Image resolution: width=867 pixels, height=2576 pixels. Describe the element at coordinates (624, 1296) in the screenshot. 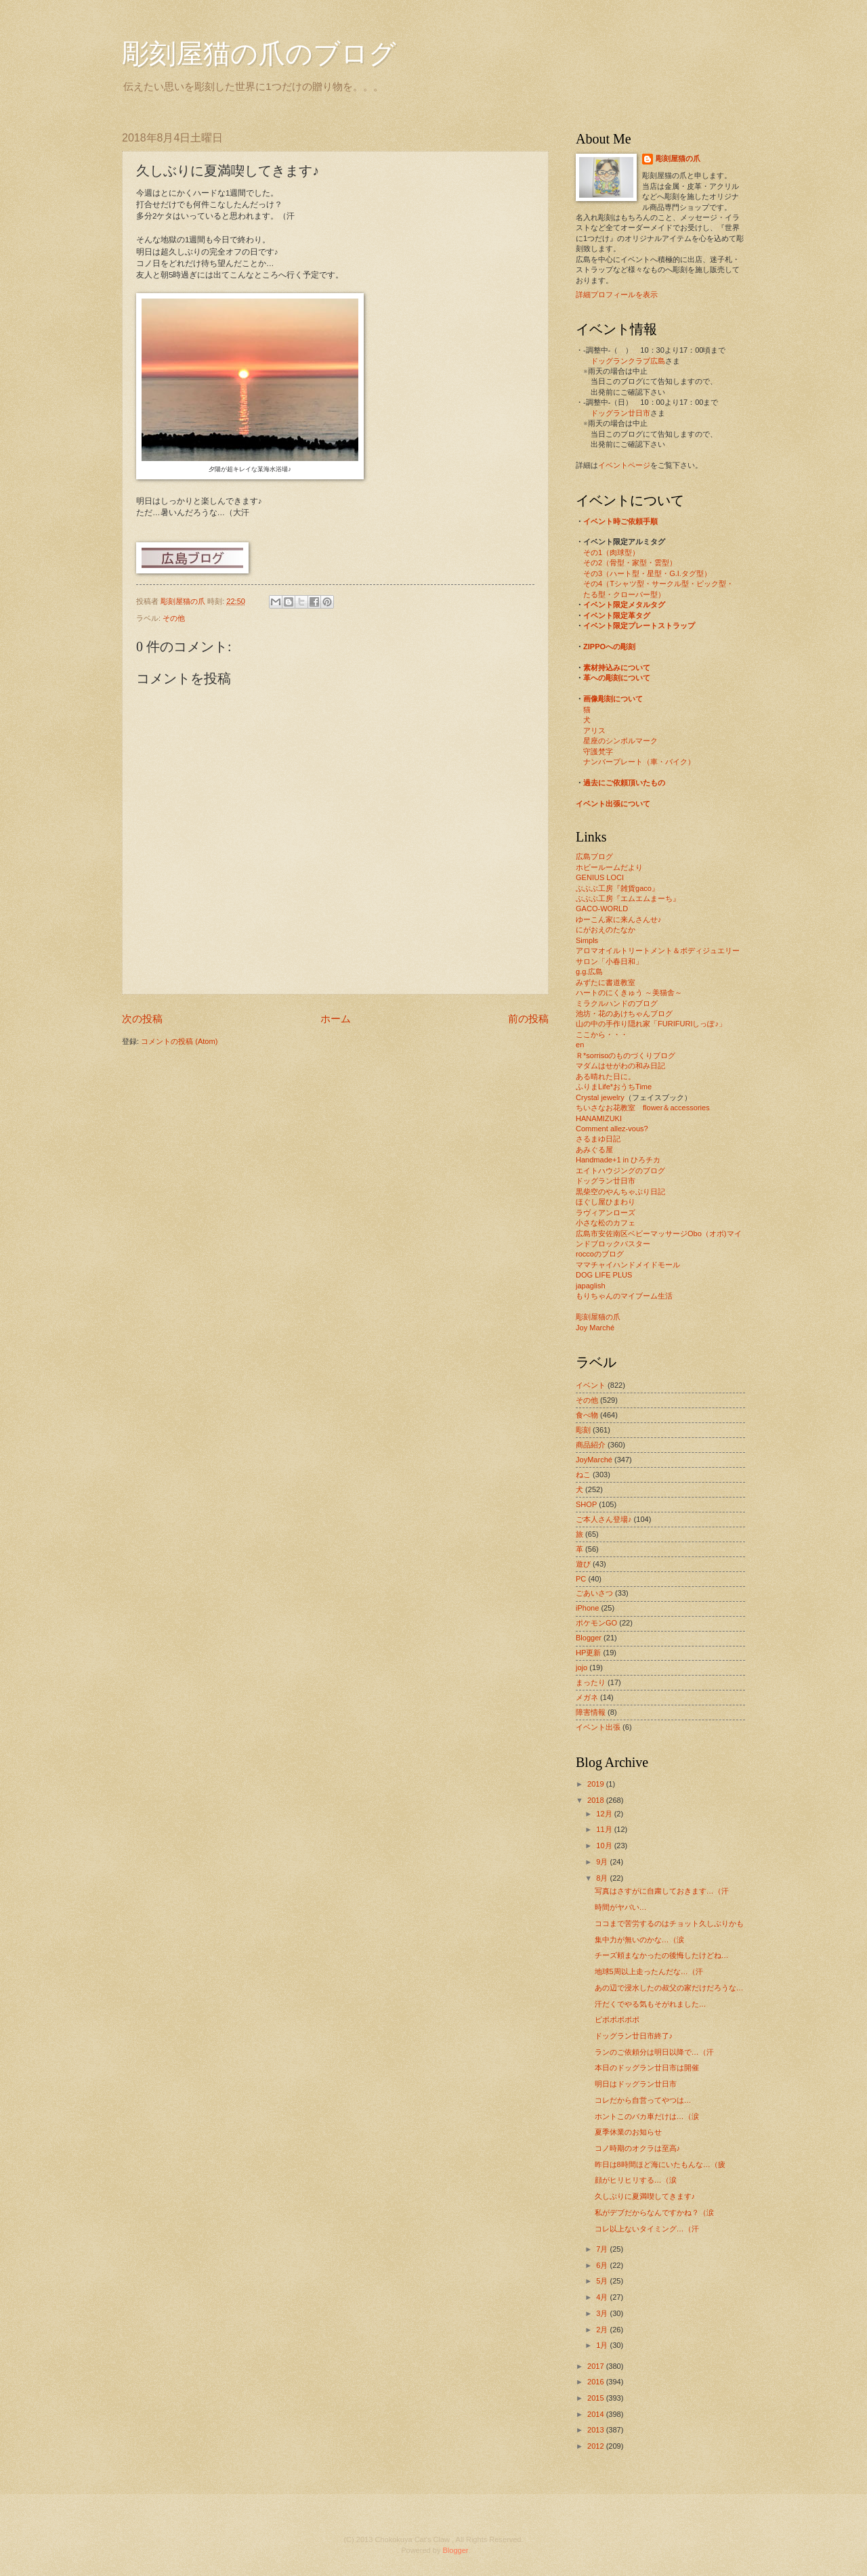

I see `もりちゃんのマイブーム生活` at that location.